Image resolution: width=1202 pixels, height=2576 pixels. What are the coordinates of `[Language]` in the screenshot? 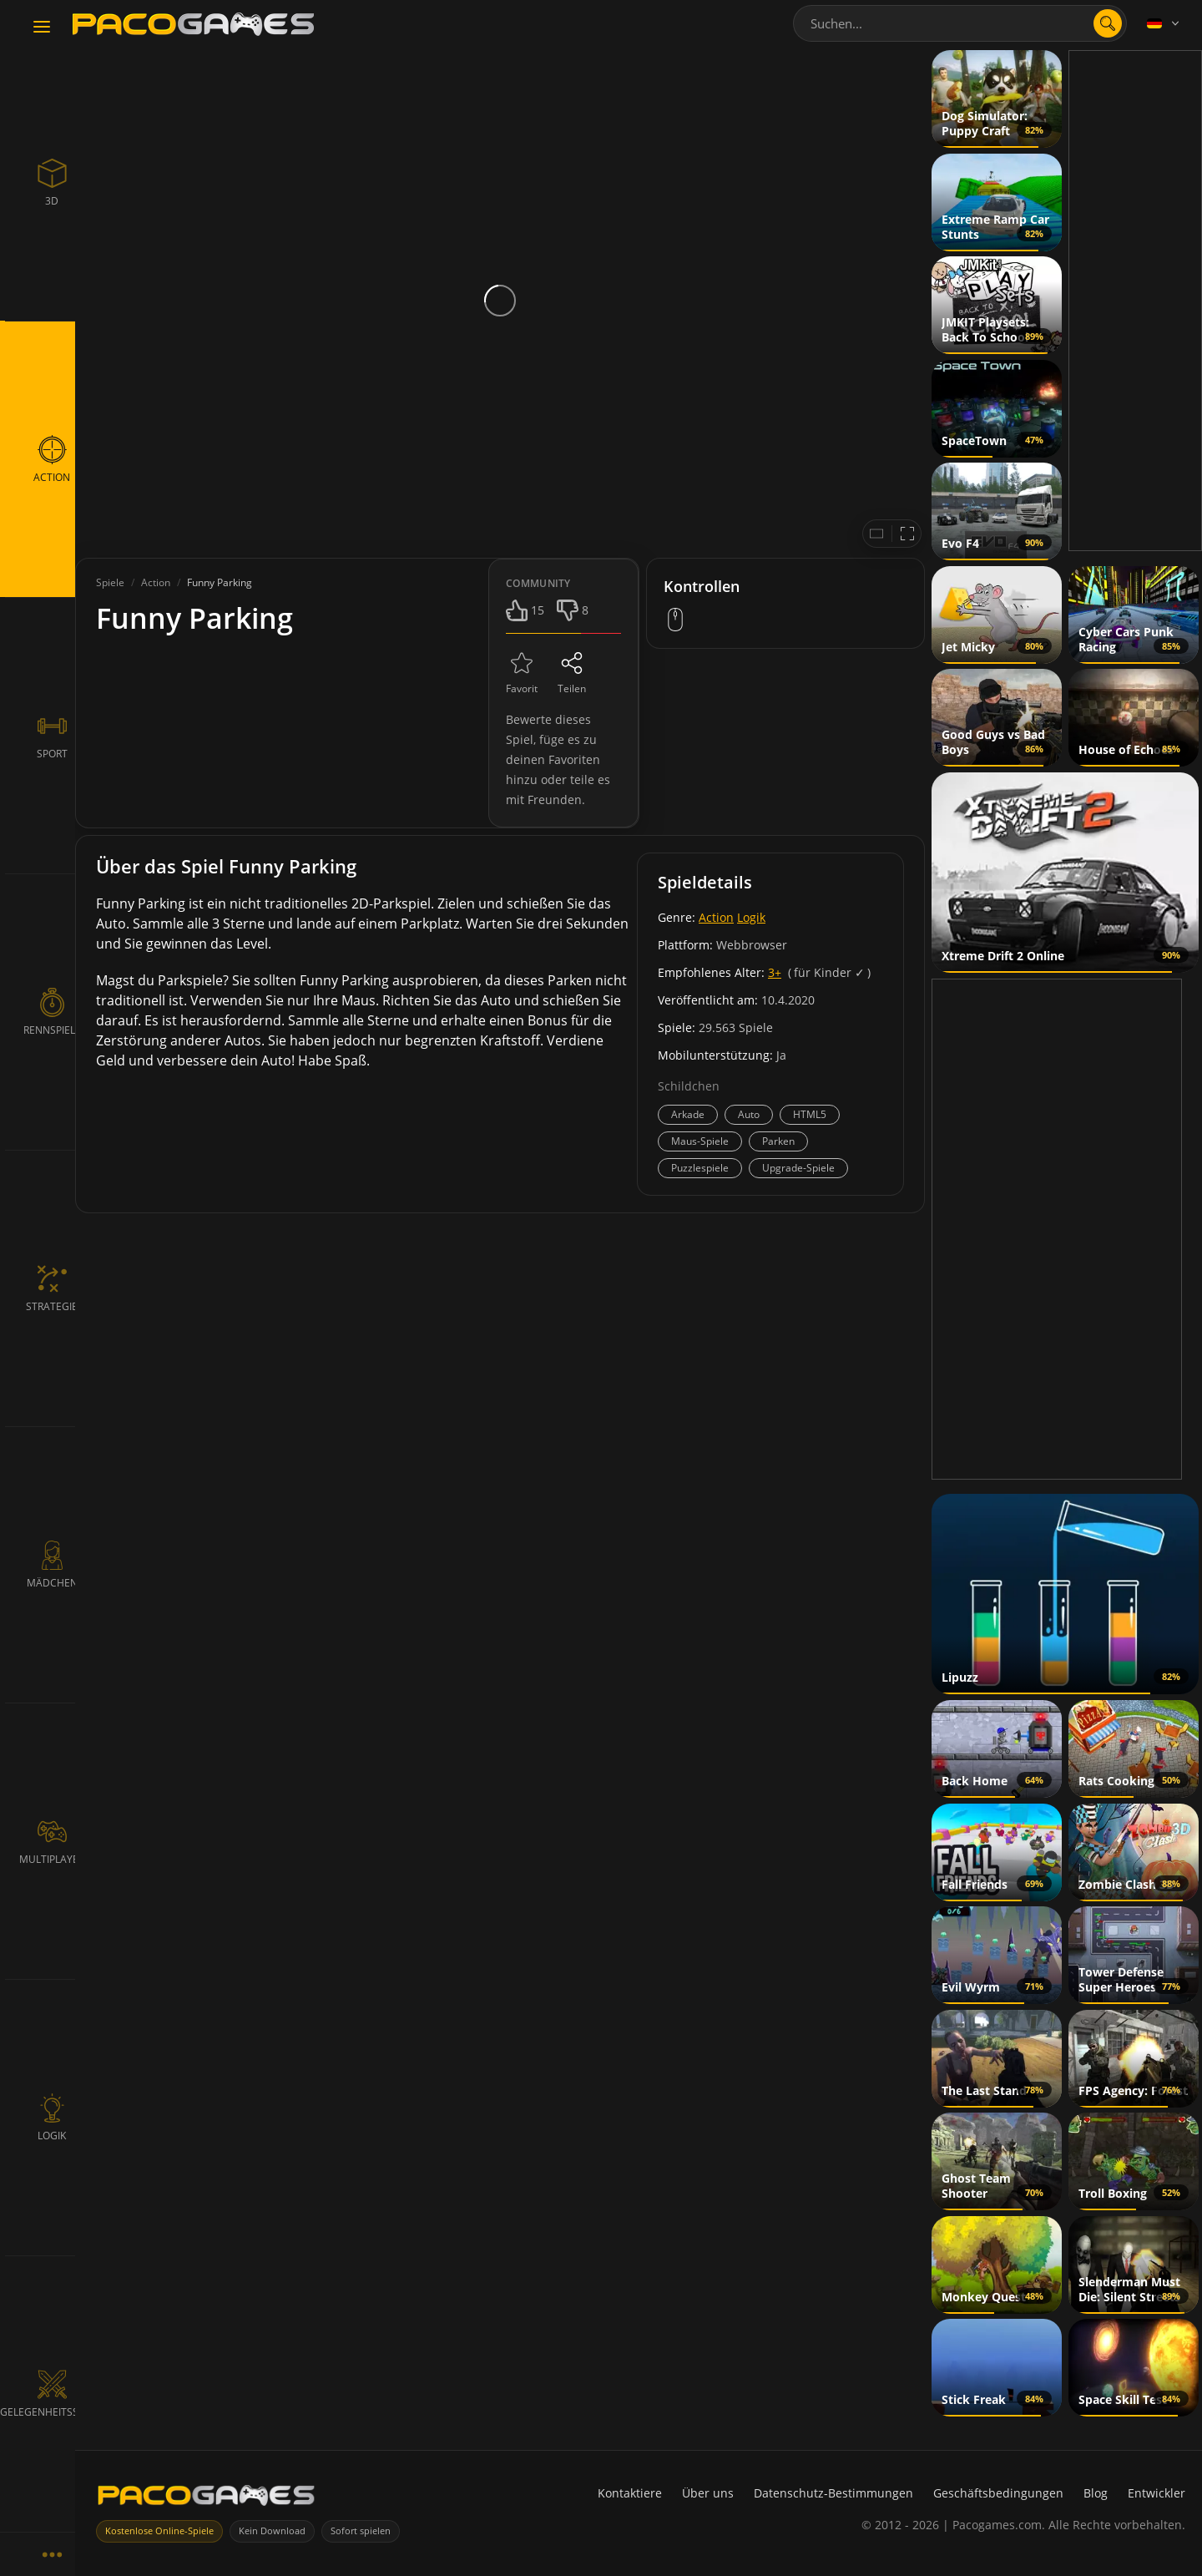 It's located at (1164, 23).